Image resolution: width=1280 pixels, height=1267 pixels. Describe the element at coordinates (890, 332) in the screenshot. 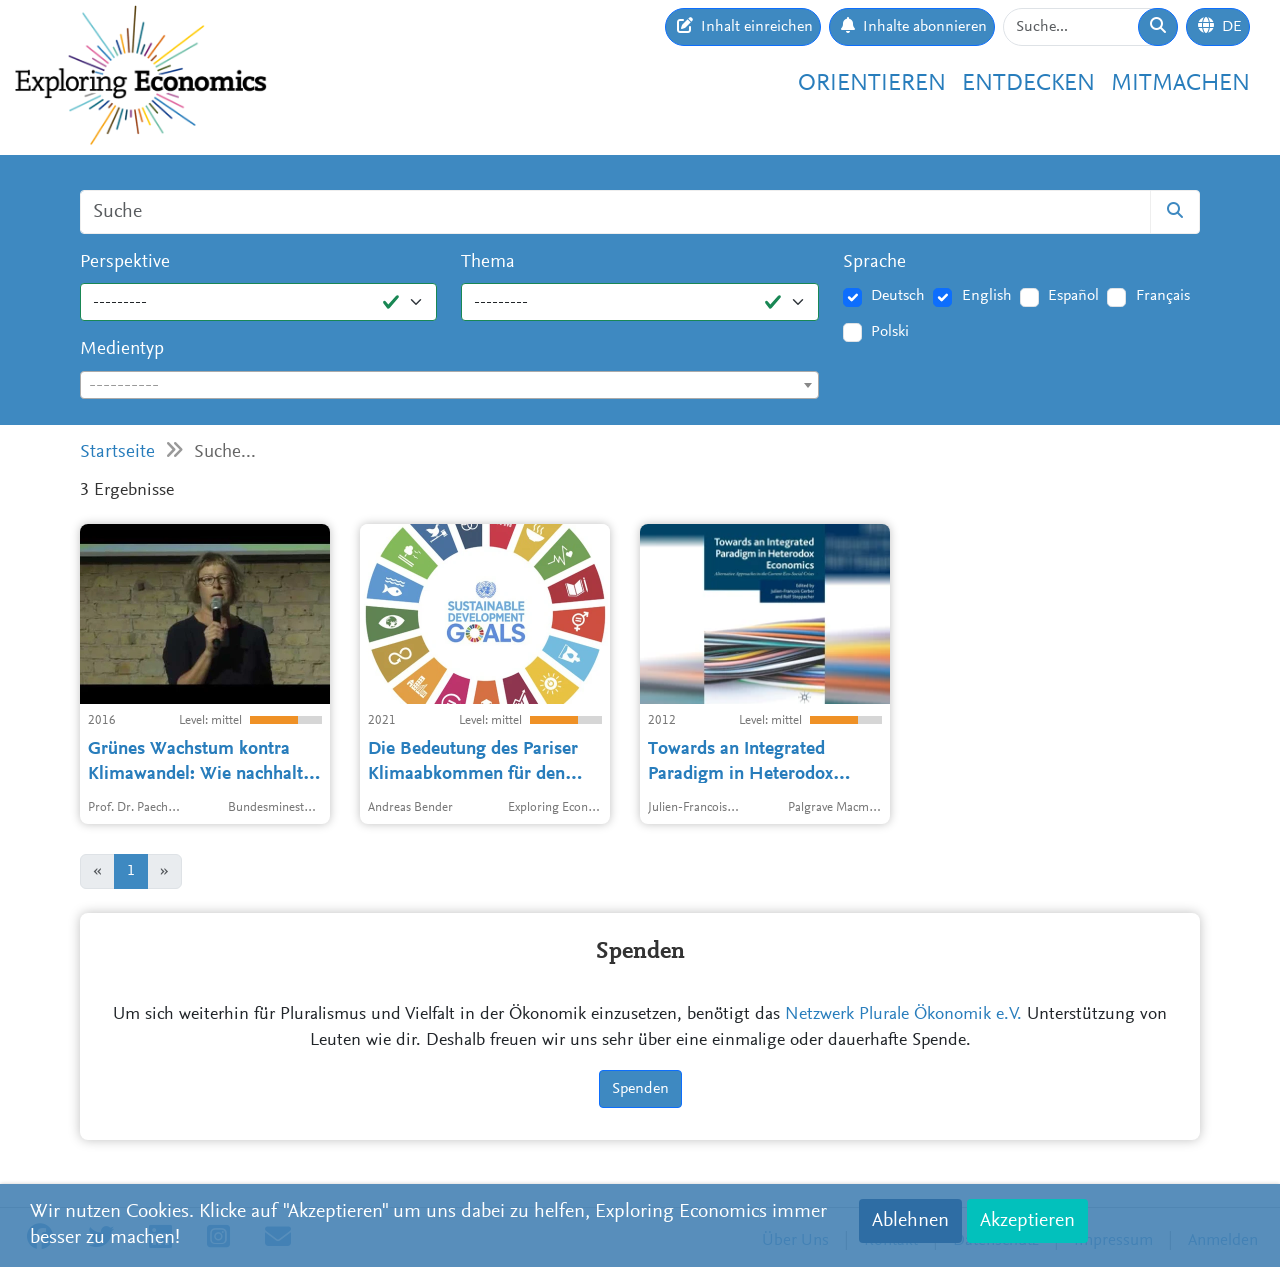

I see `Polski` at that location.